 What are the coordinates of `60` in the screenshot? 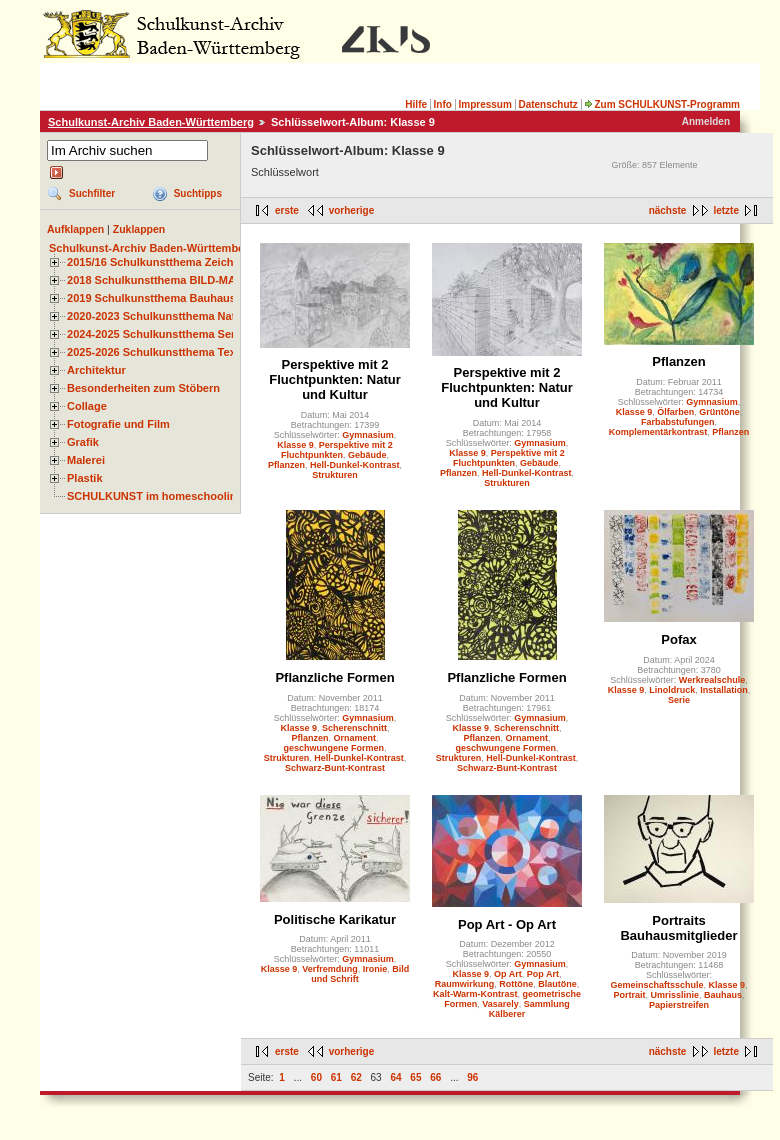 It's located at (316, 1077).